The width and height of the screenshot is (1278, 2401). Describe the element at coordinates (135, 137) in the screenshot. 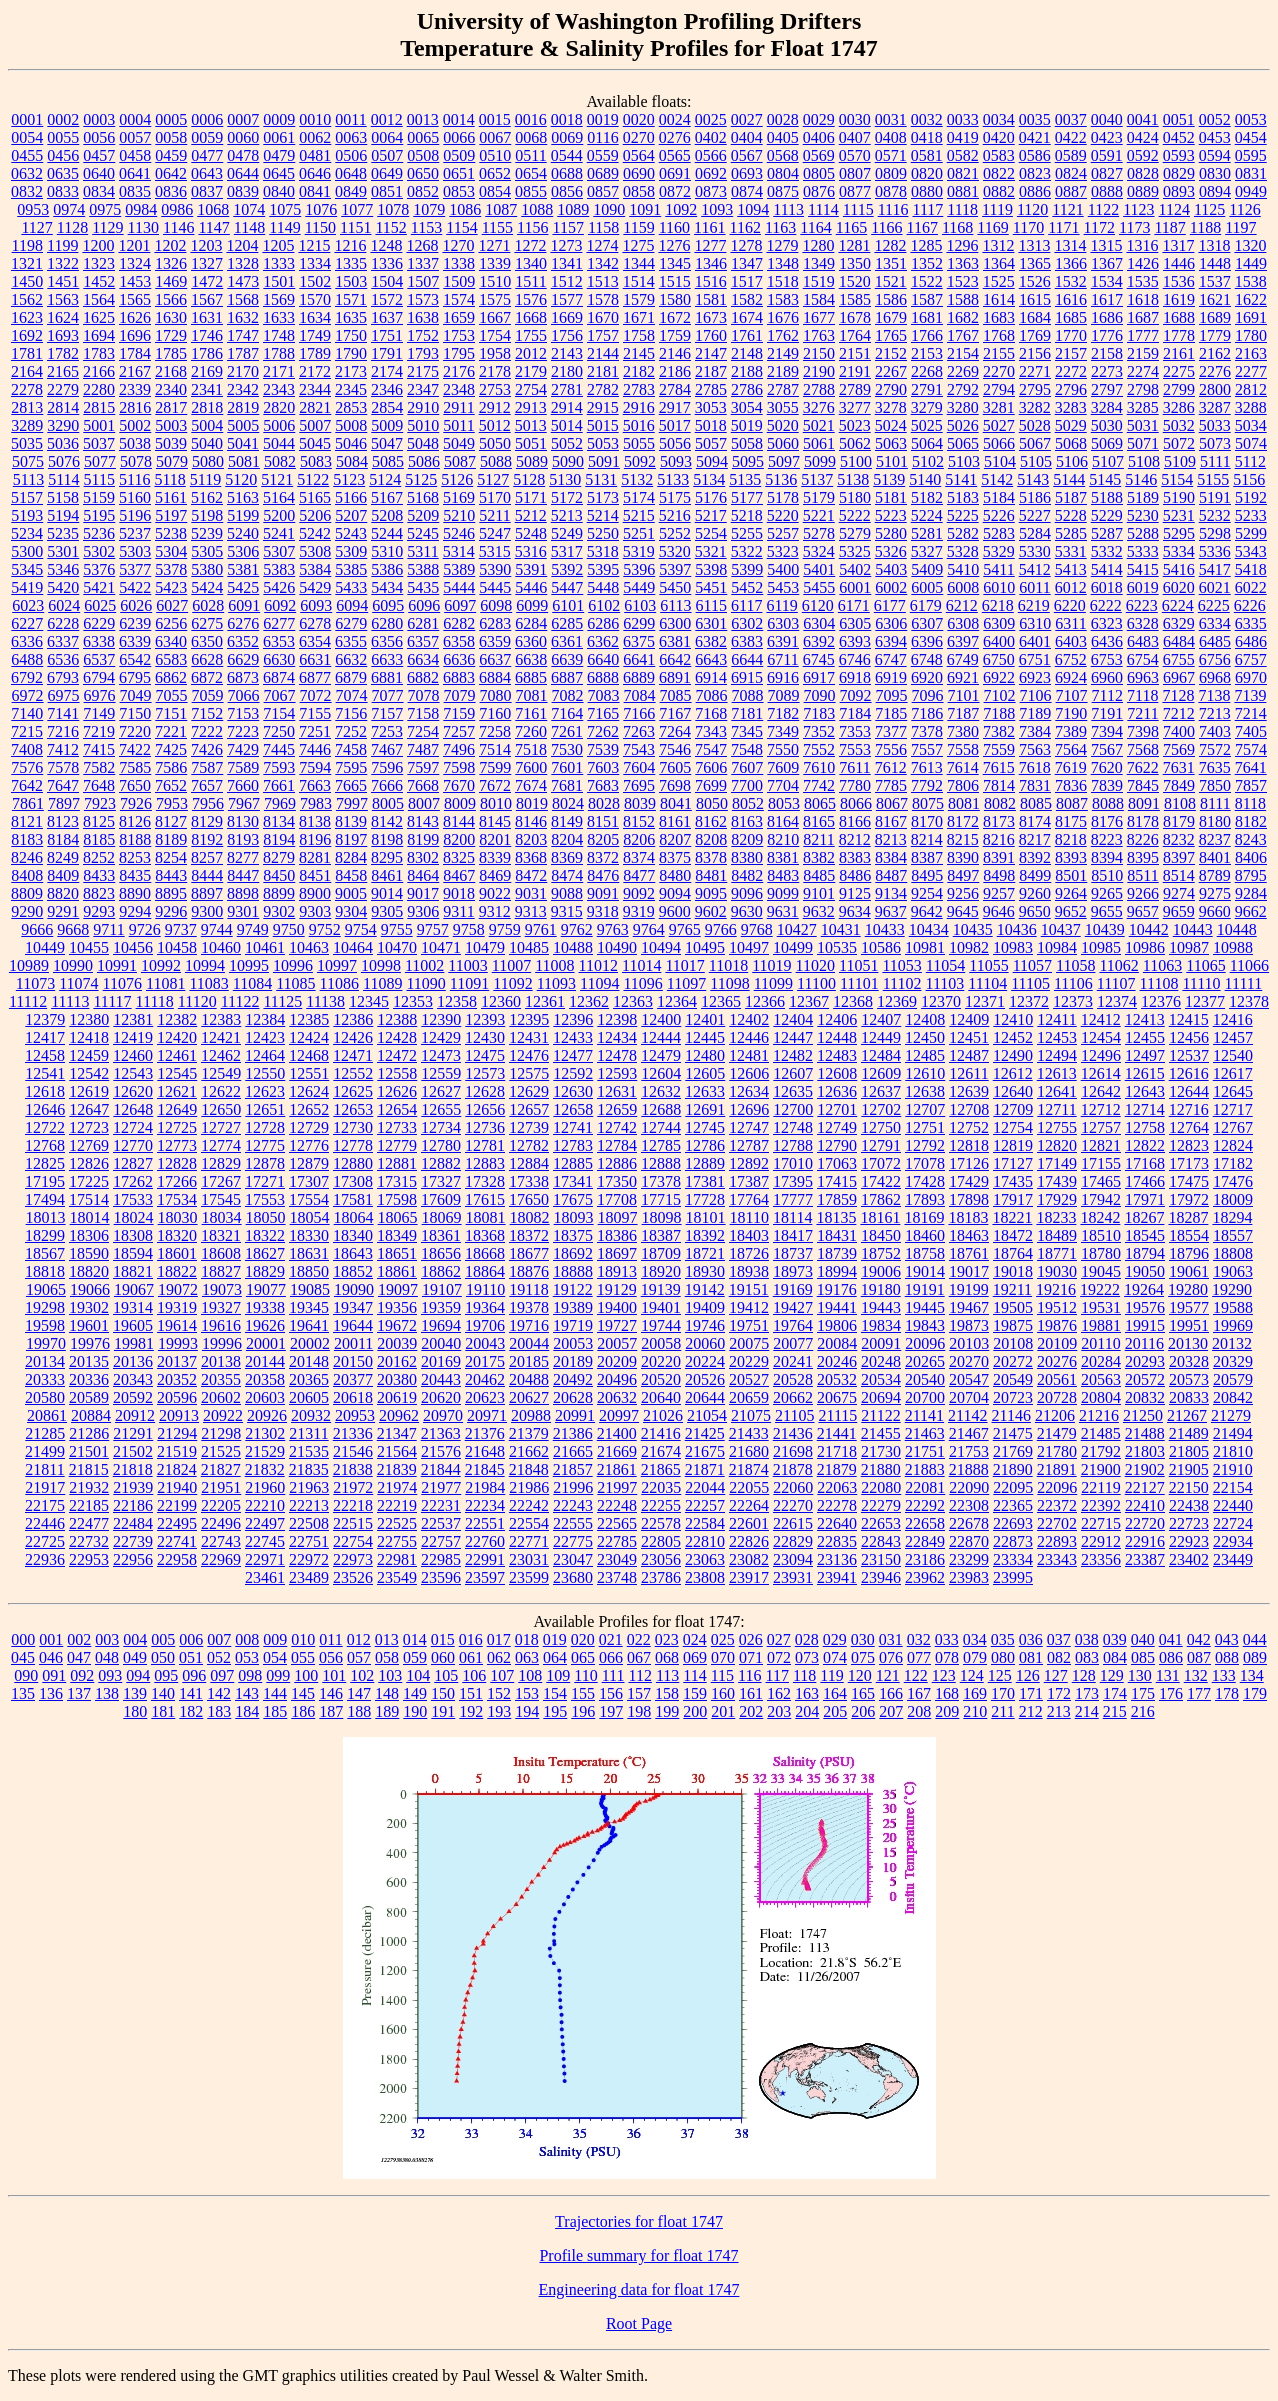

I see `0057` at that location.